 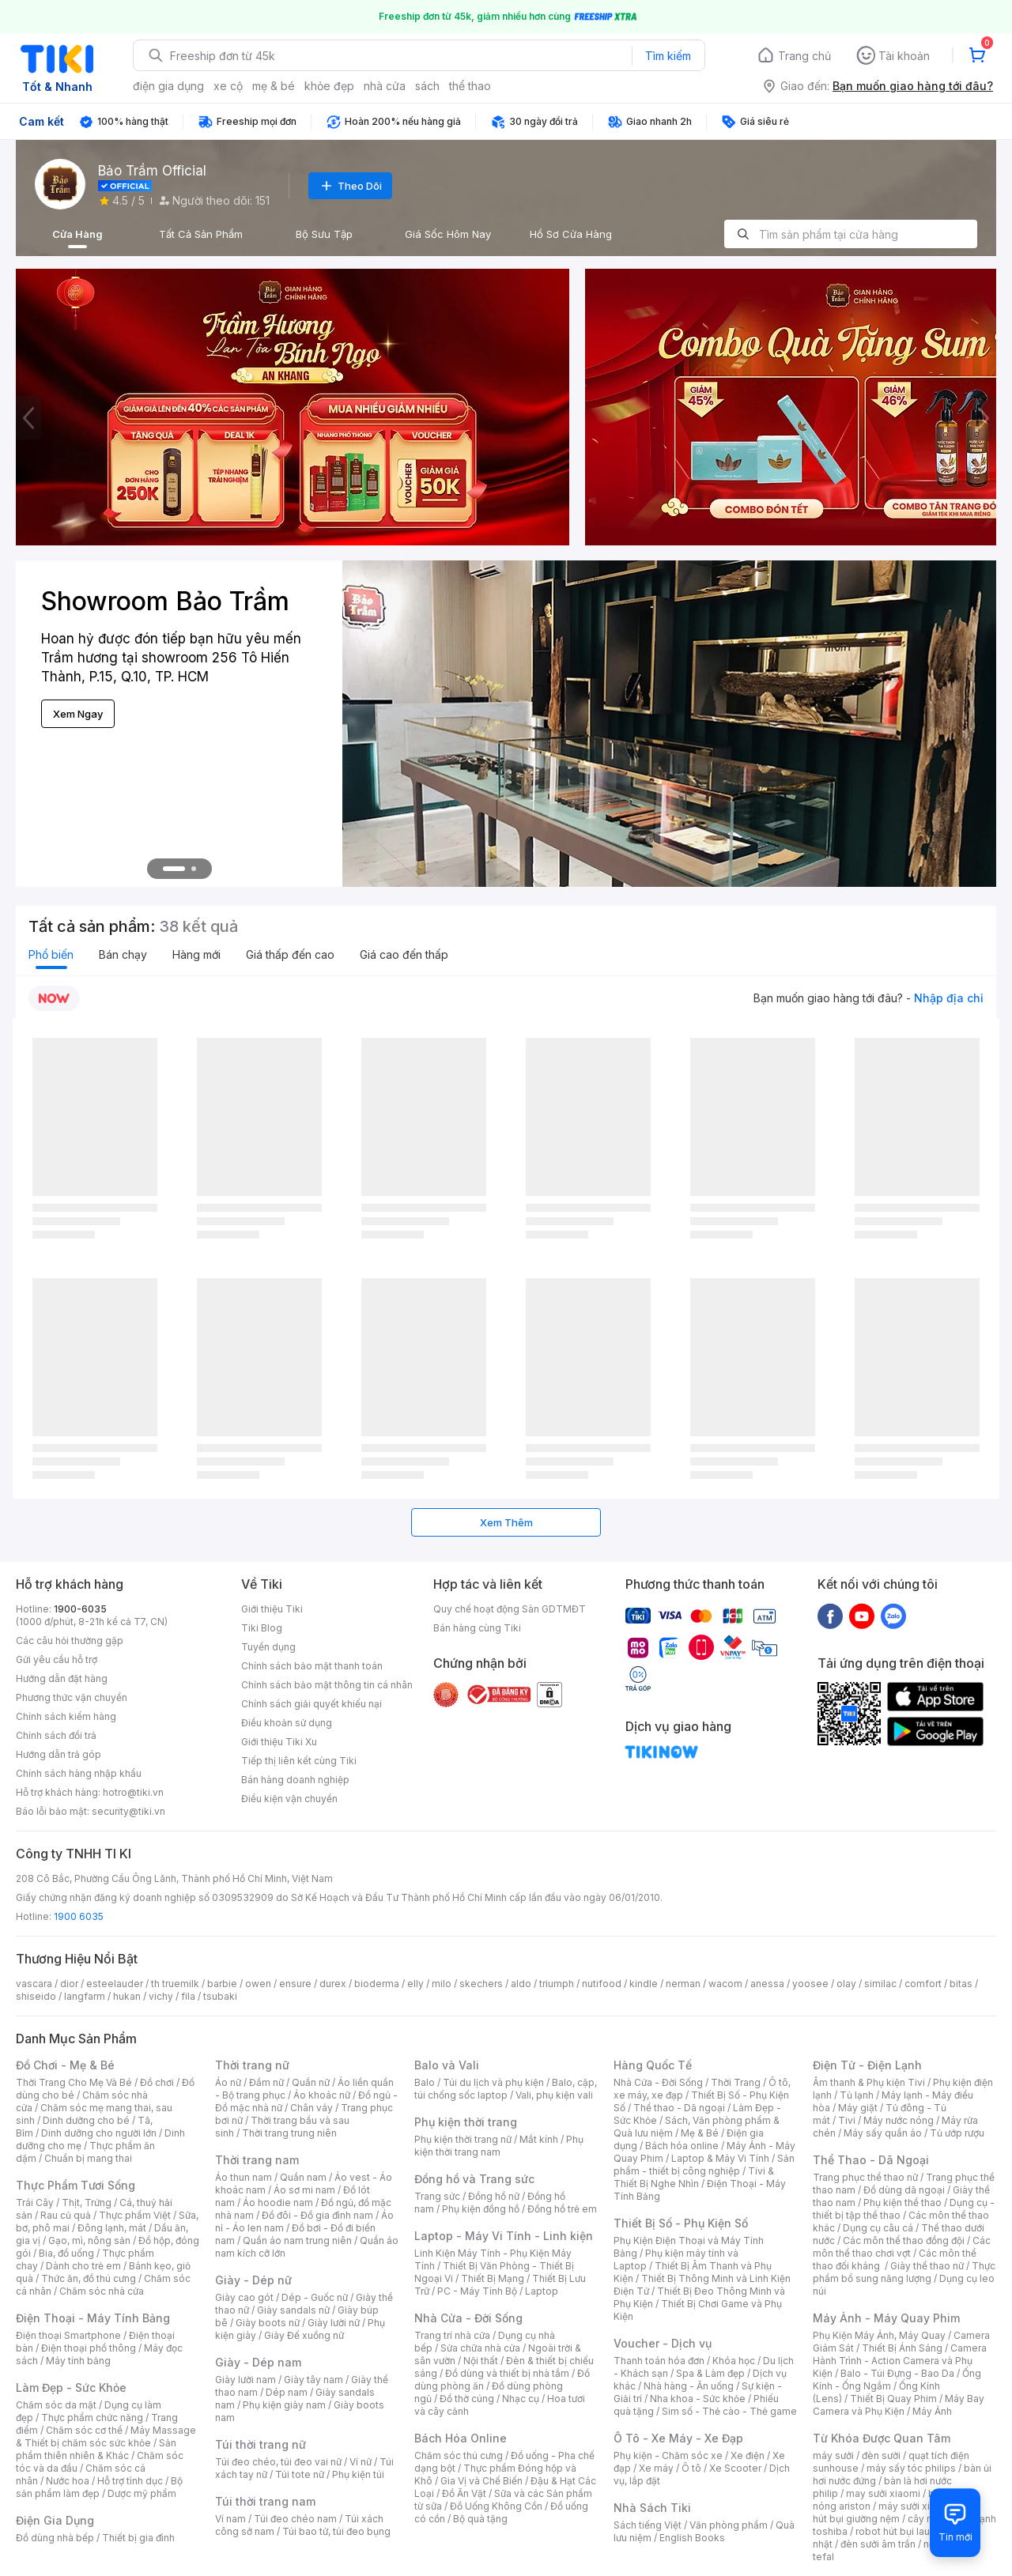 I want to click on Voucher - Dịch vụ, so click(x=663, y=2343).